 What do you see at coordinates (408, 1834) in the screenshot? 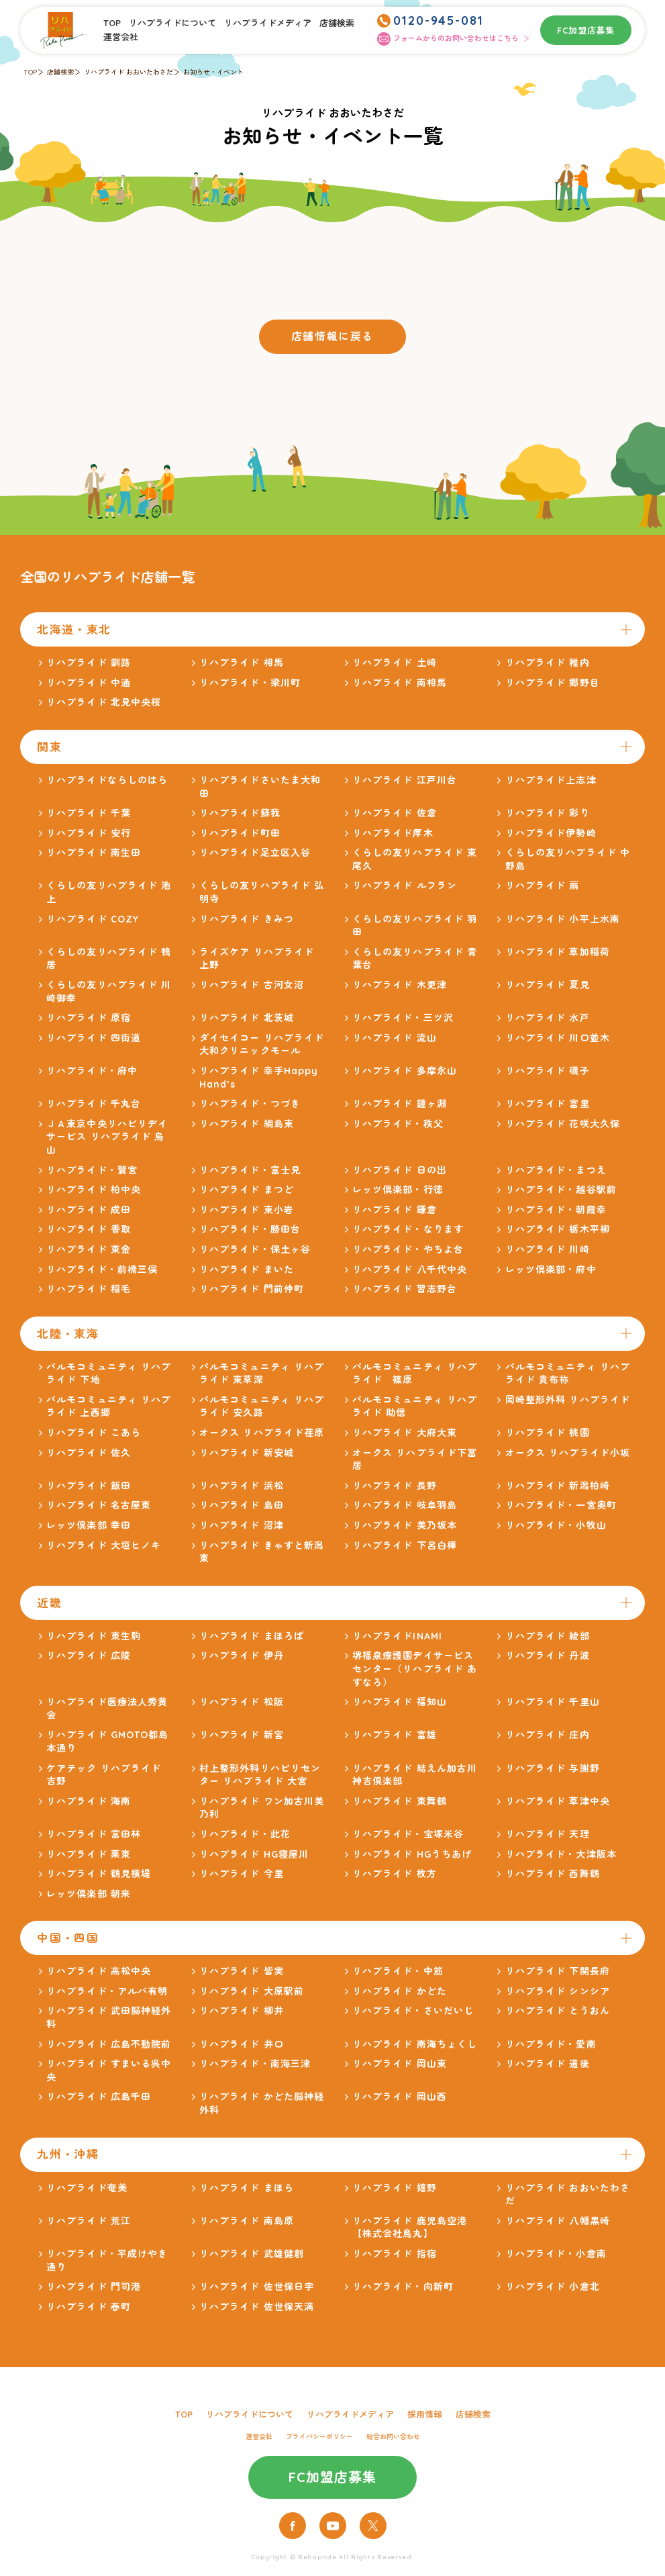
I see `リハプライド・宝塚米谷` at bounding box center [408, 1834].